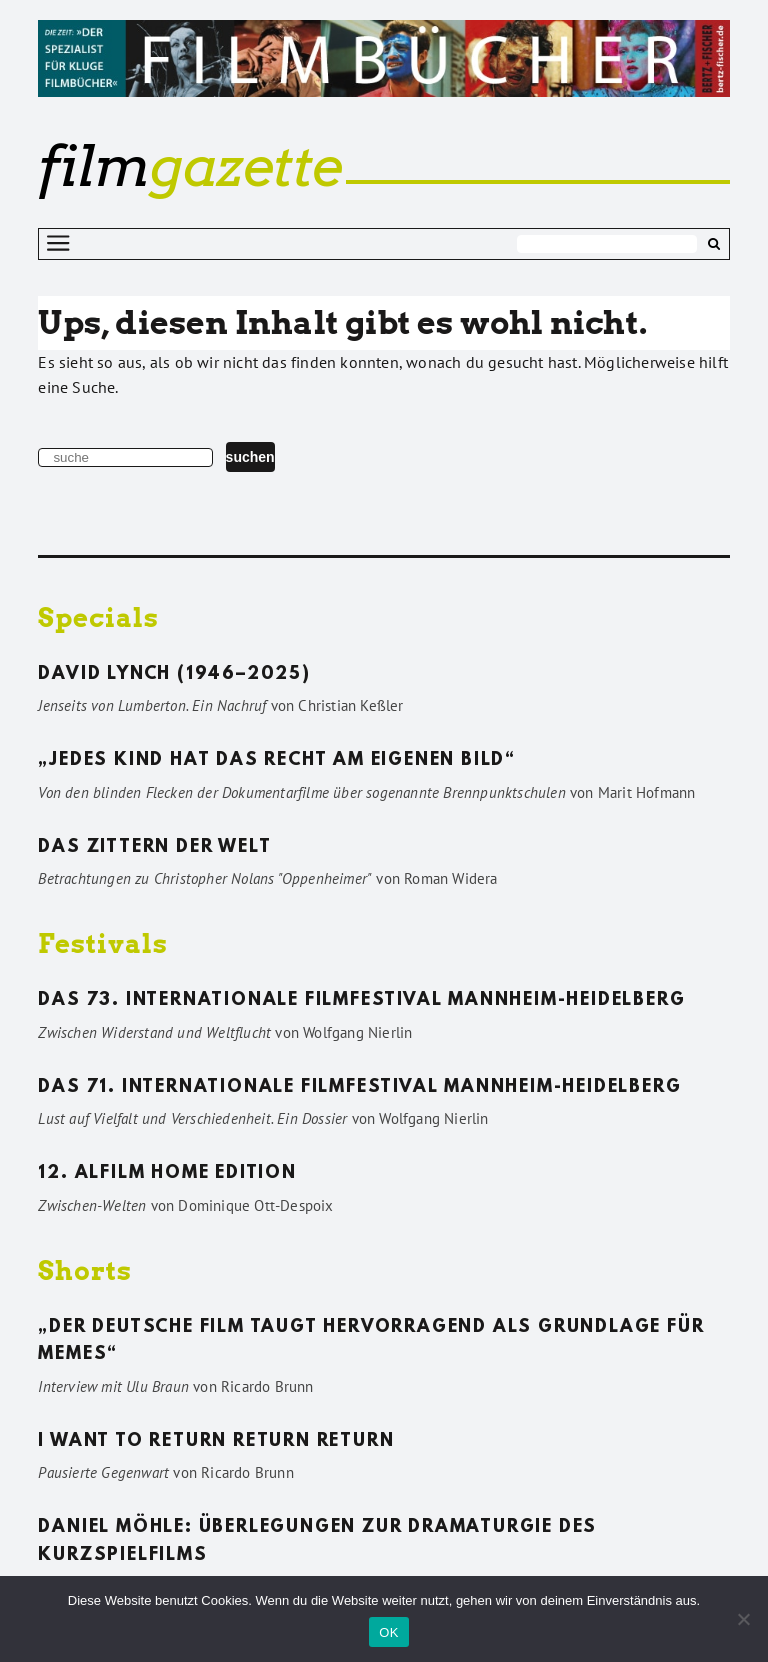  Describe the element at coordinates (167, 1174) in the screenshot. I see `12. ALFILM Home Edition` at that location.